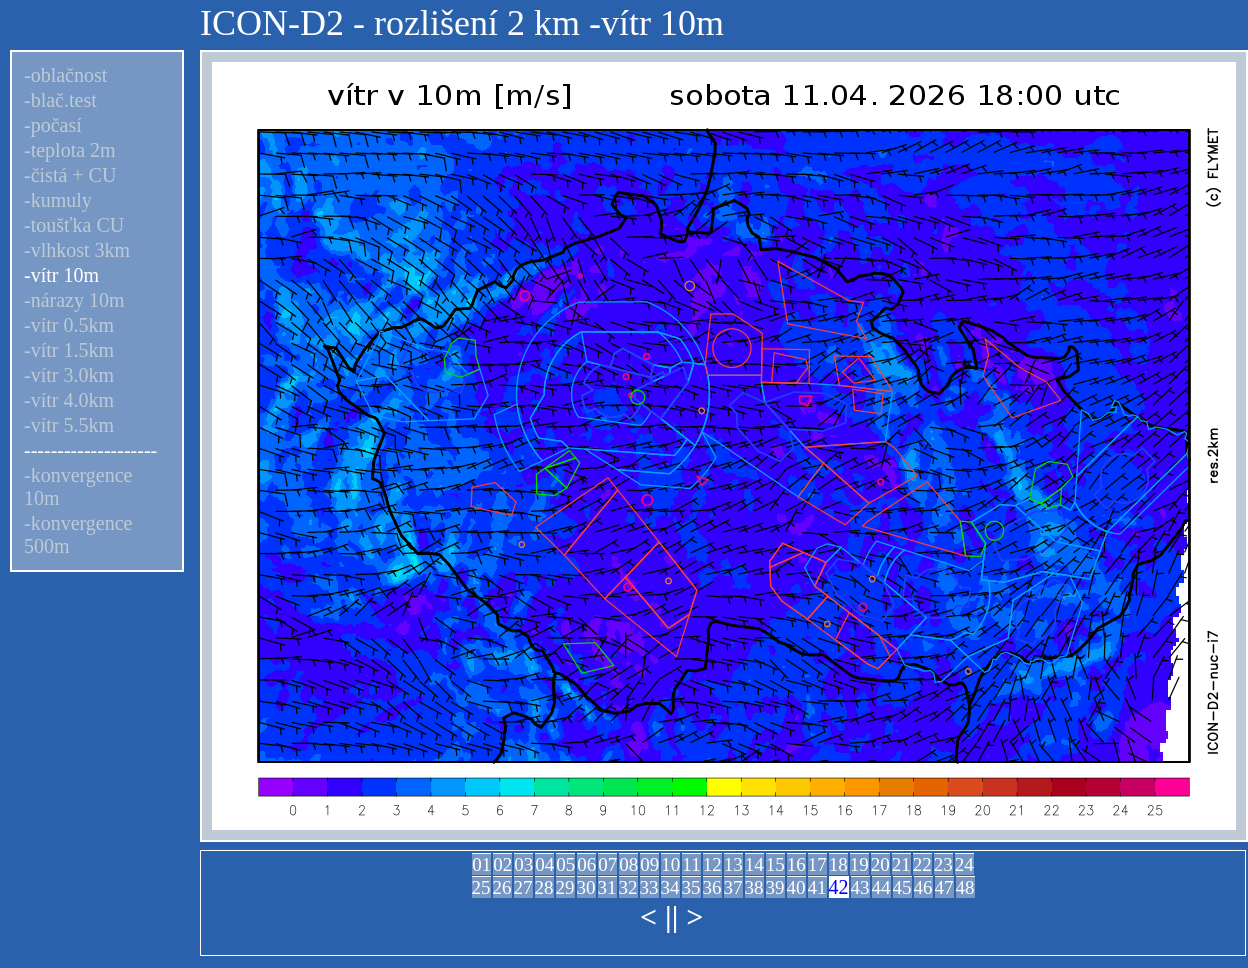 The image size is (1248, 968). I want to click on 47, so click(944, 887).